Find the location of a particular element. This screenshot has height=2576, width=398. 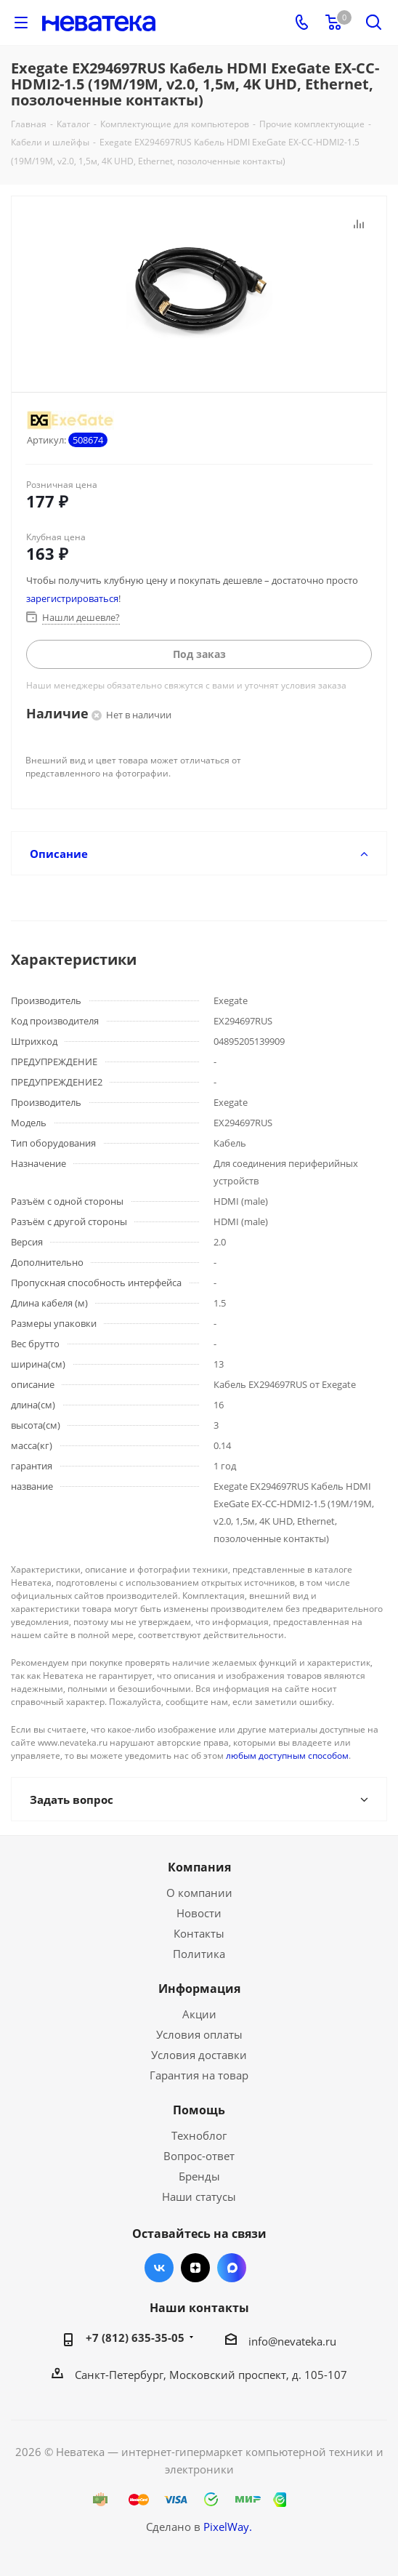

Помощь is located at coordinates (199, 2110).